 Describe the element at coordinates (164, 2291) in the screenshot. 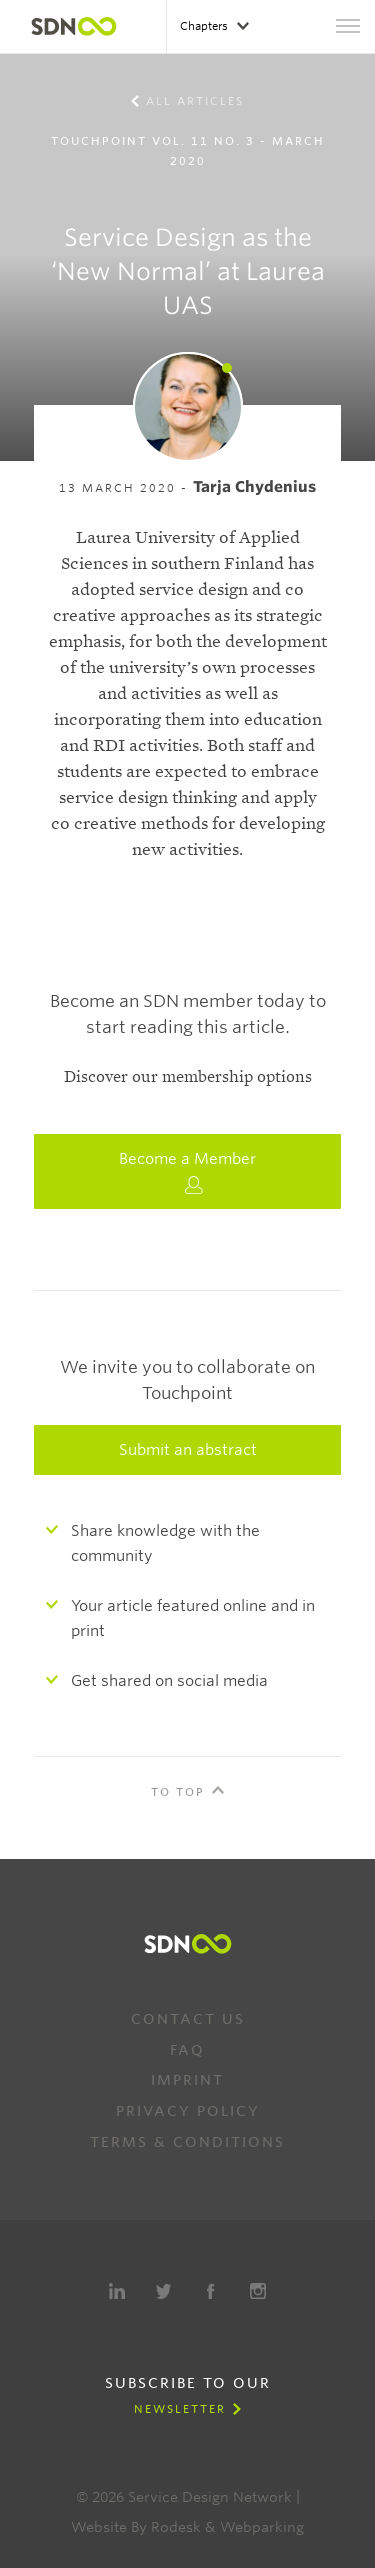

I see `Twitter` at that location.